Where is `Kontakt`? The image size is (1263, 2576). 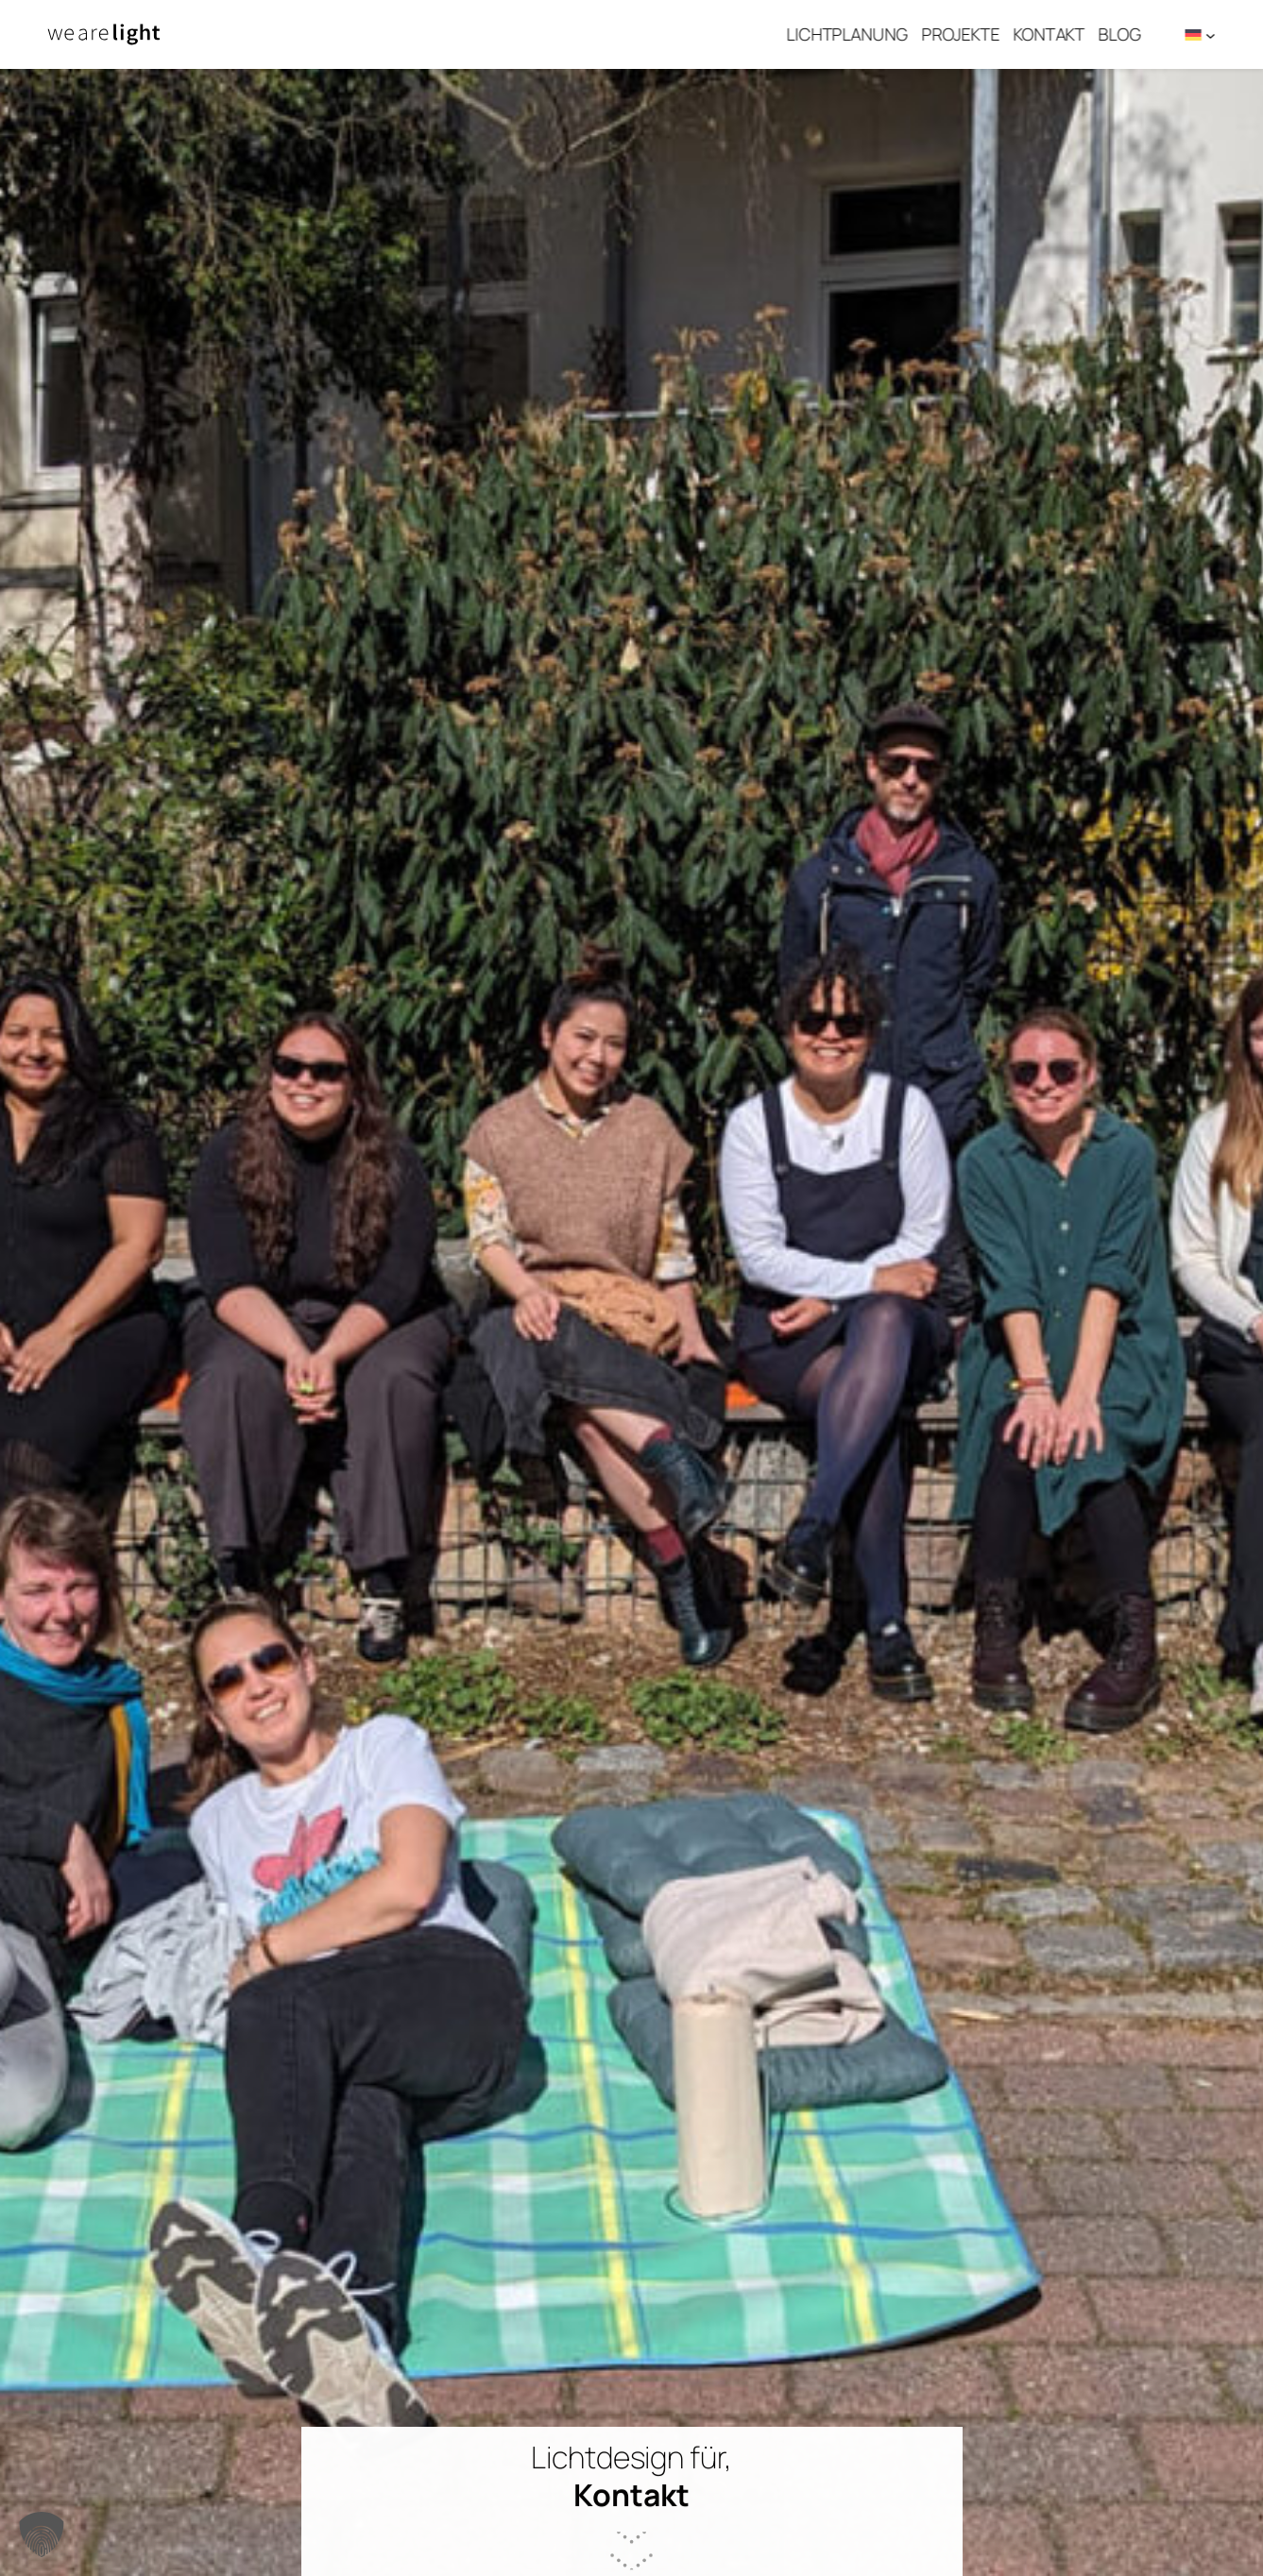 Kontakt is located at coordinates (1058, 34).